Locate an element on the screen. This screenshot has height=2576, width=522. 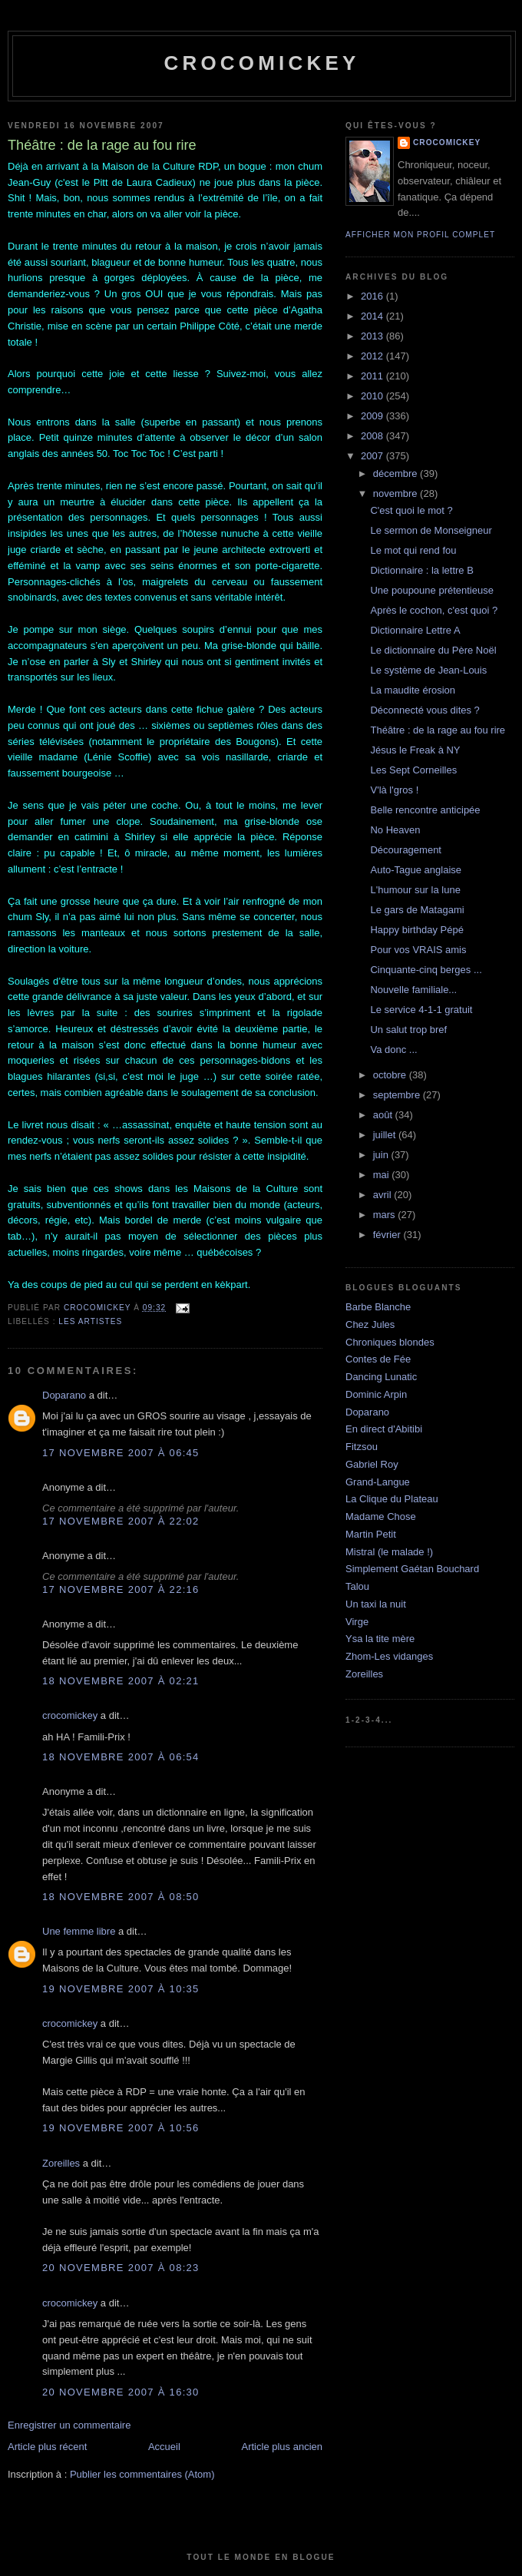
juin is located at coordinates (382, 1155).